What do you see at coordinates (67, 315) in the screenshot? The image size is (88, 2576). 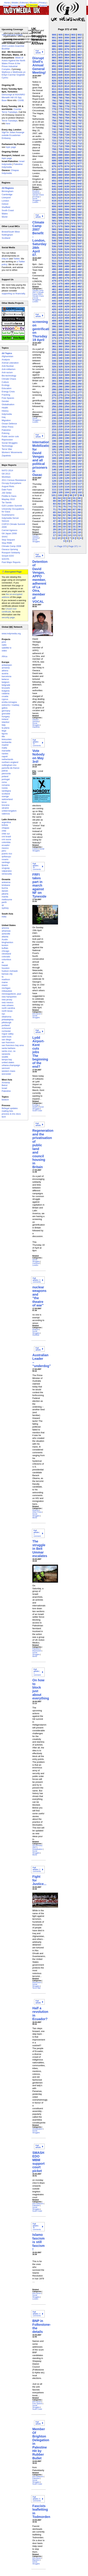 I see `414` at bounding box center [67, 315].